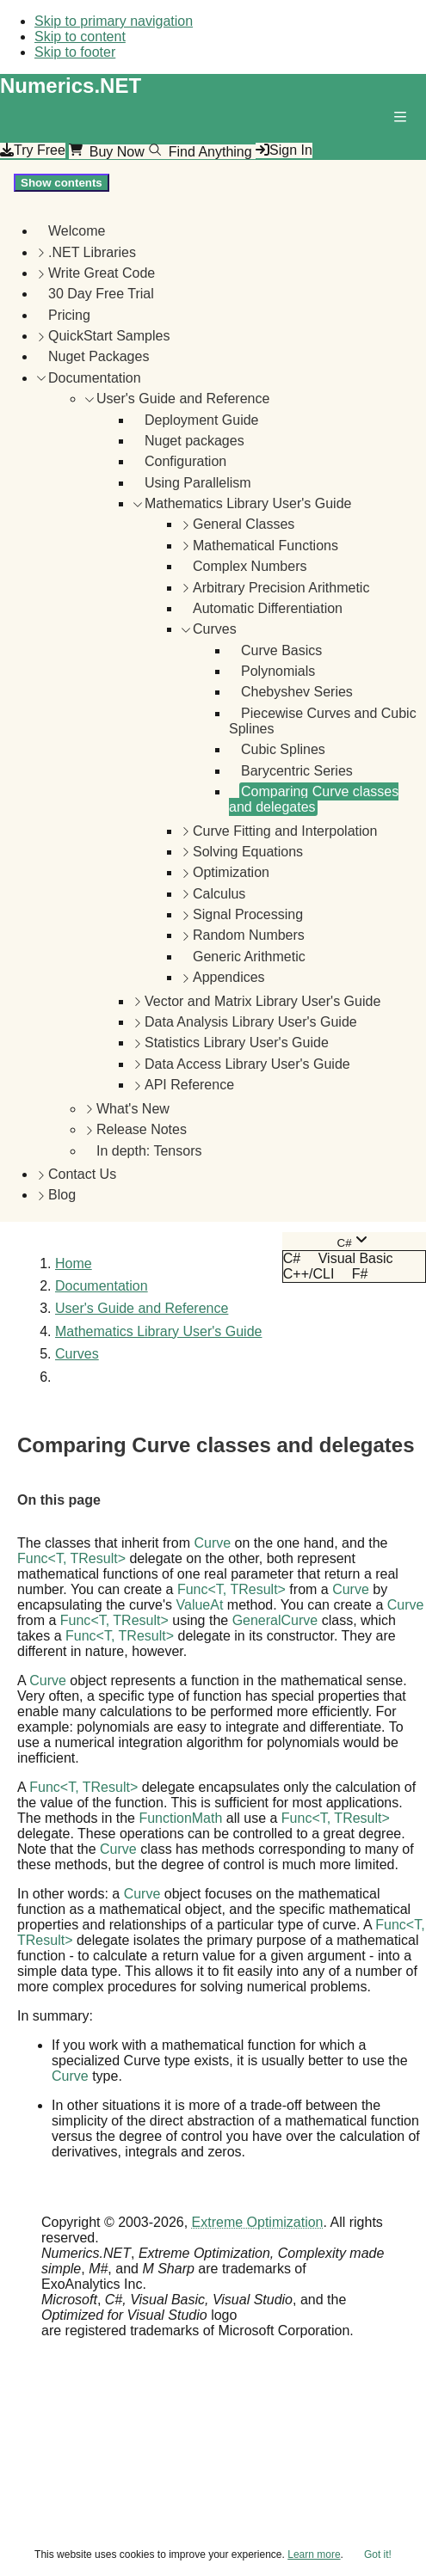  Describe the element at coordinates (248, 914) in the screenshot. I see `Signal Processing` at that location.